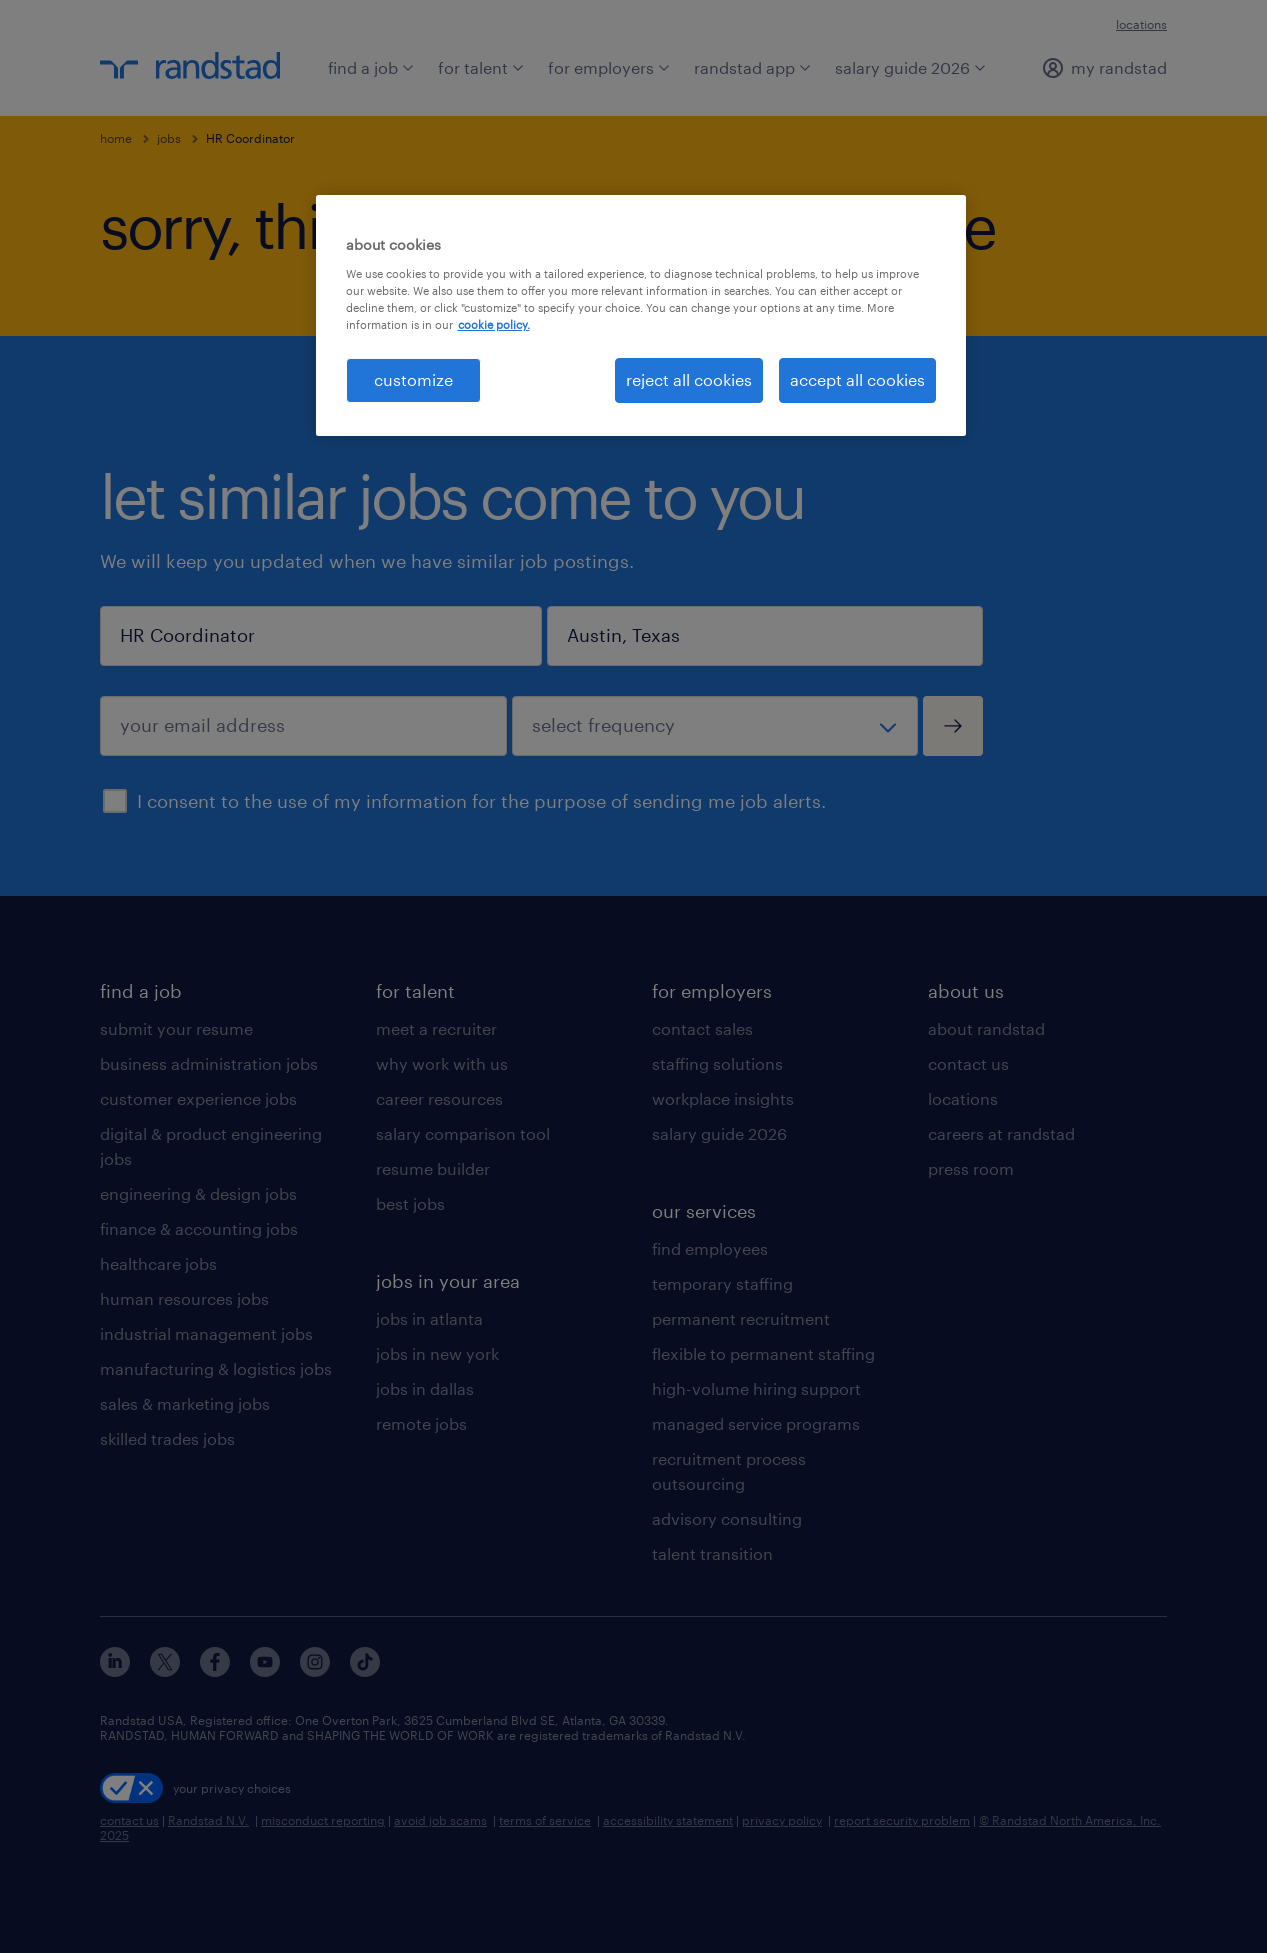 This screenshot has width=1267, height=1953. What do you see at coordinates (641, 315) in the screenshot?
I see `[region]` at bounding box center [641, 315].